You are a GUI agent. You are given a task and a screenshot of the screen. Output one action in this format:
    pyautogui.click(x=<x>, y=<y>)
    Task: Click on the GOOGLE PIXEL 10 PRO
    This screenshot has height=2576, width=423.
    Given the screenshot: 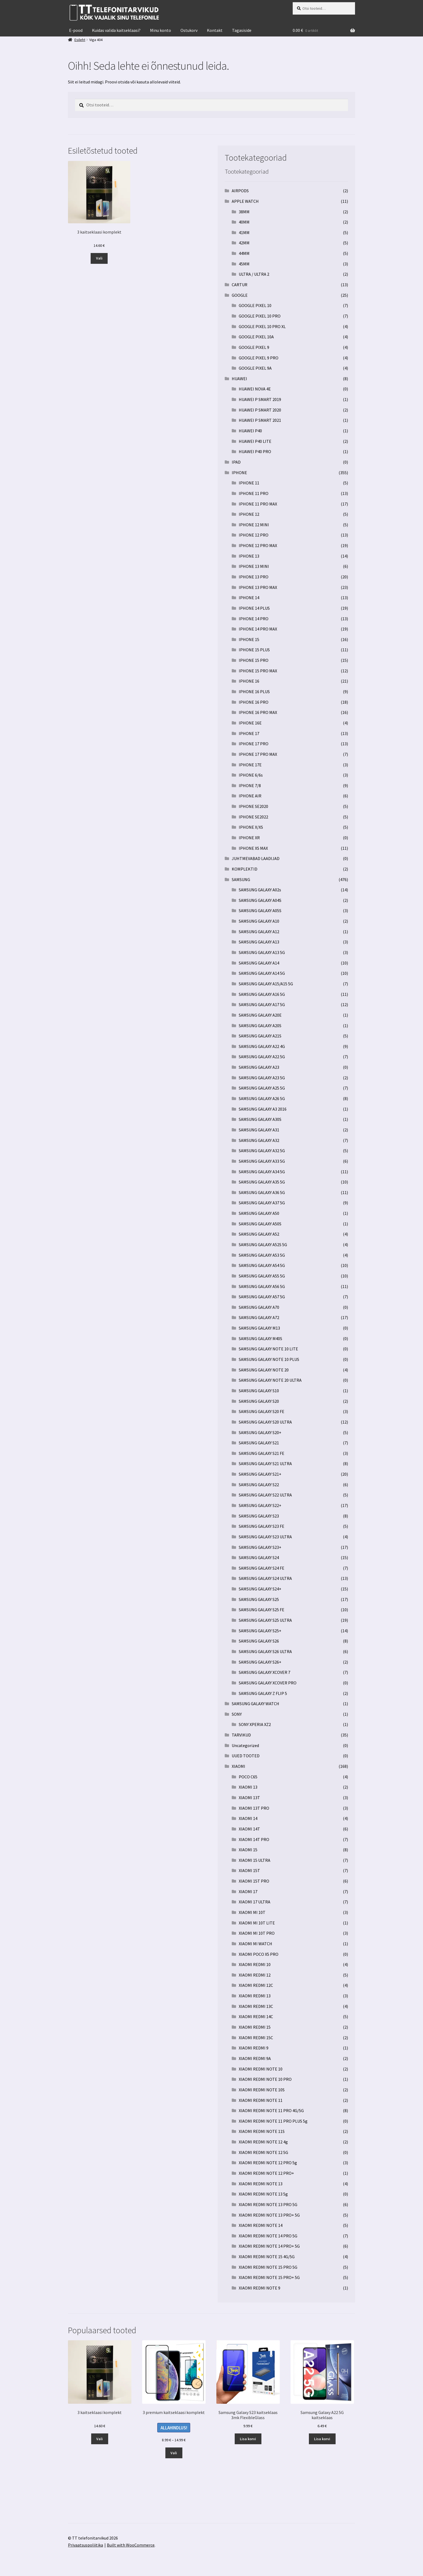 What is the action you would take?
    pyautogui.click(x=260, y=316)
    